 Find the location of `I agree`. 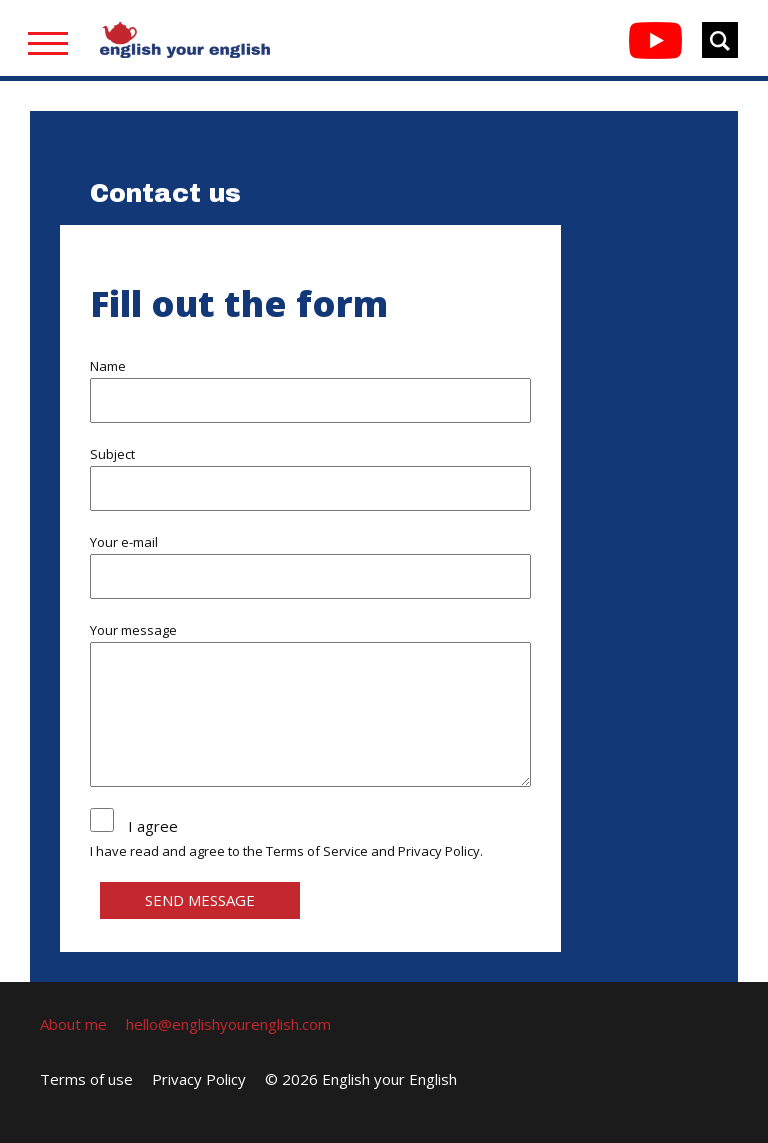

I agree is located at coordinates (153, 826).